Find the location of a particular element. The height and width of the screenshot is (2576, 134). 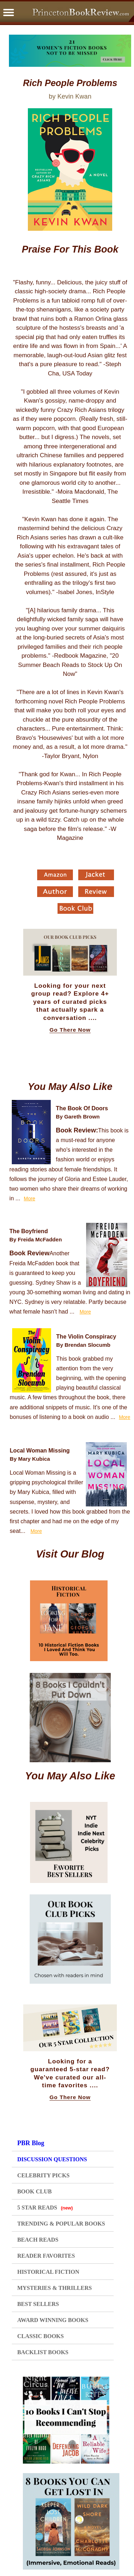

Go There Now is located at coordinates (70, 1030).